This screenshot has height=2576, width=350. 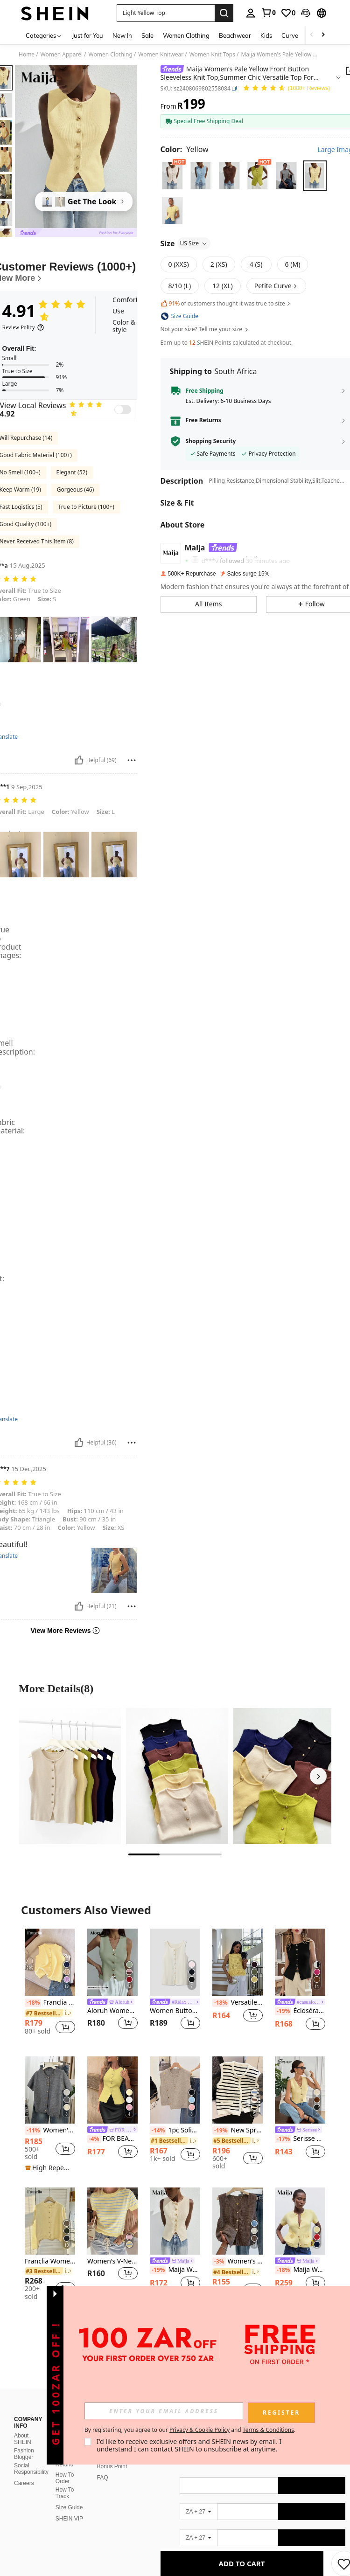 I want to click on [Helpful], so click(x=78, y=760).